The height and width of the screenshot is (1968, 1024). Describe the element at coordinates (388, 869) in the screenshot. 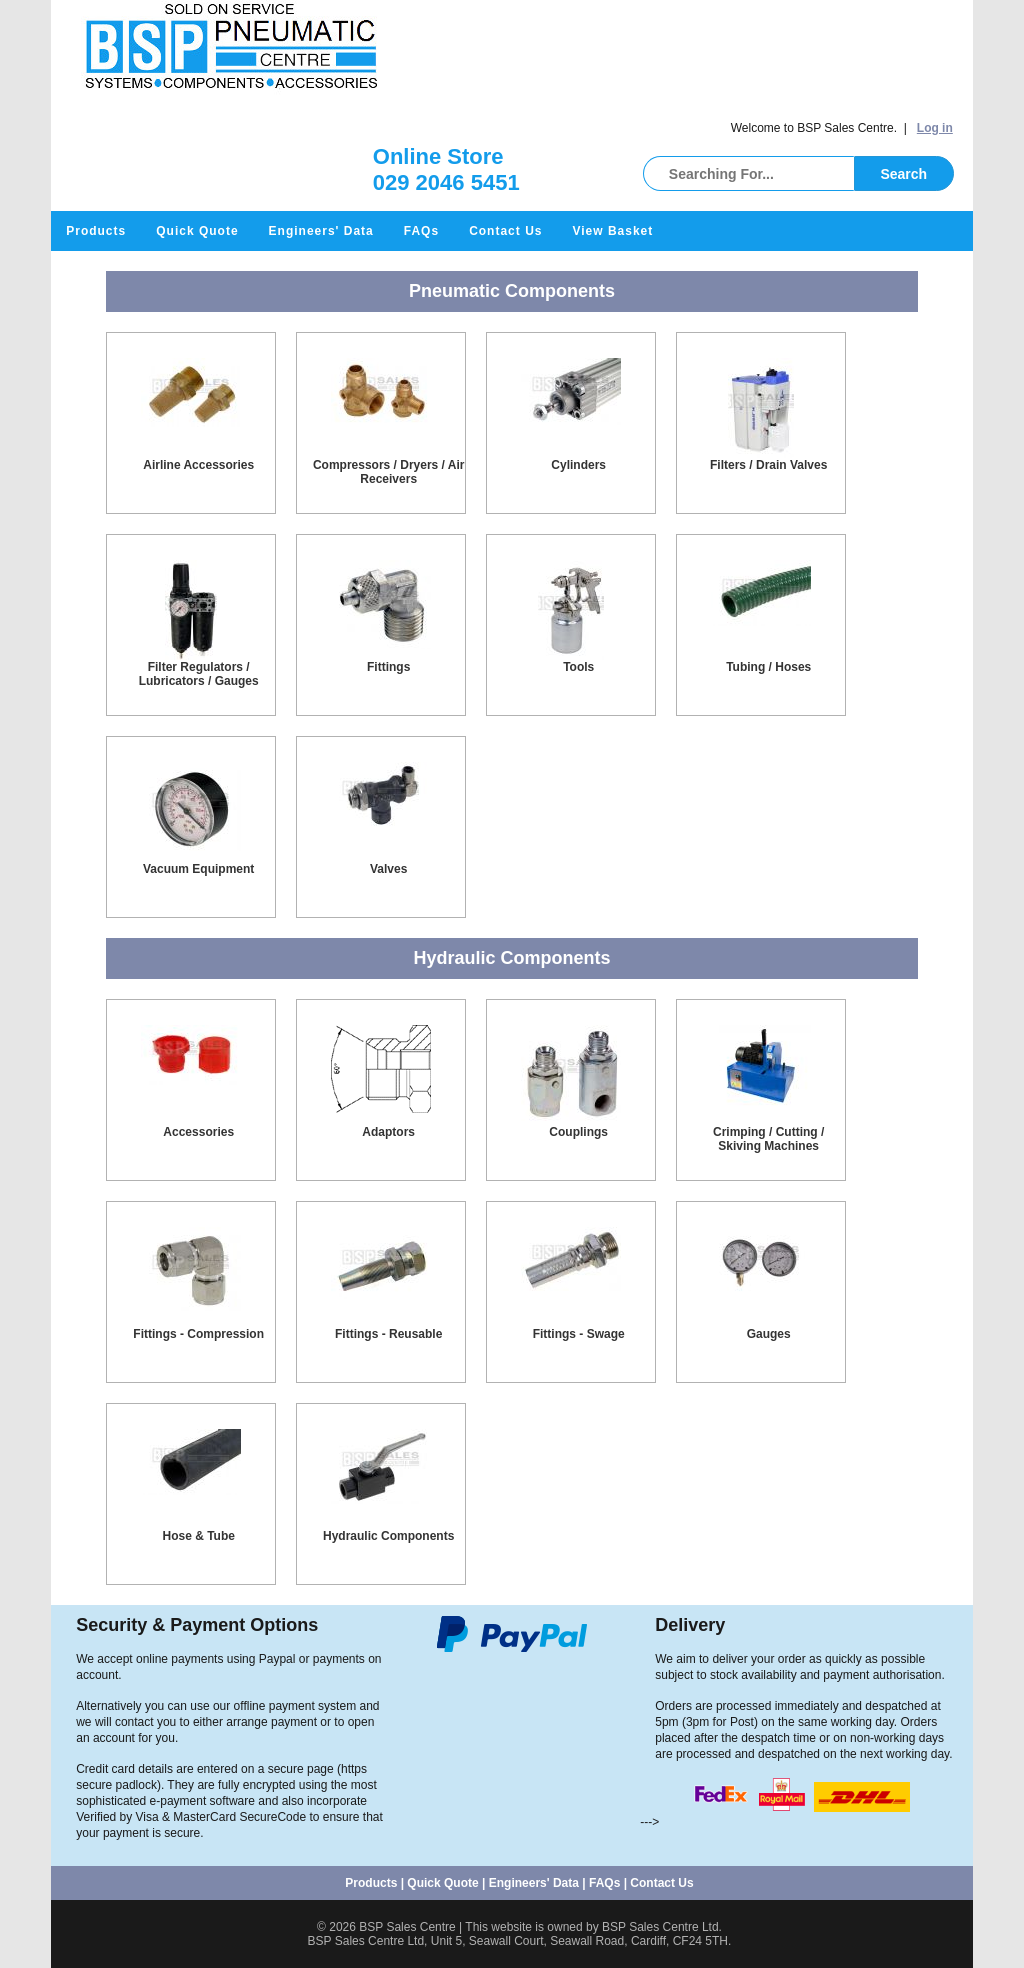

I see `Valves` at that location.